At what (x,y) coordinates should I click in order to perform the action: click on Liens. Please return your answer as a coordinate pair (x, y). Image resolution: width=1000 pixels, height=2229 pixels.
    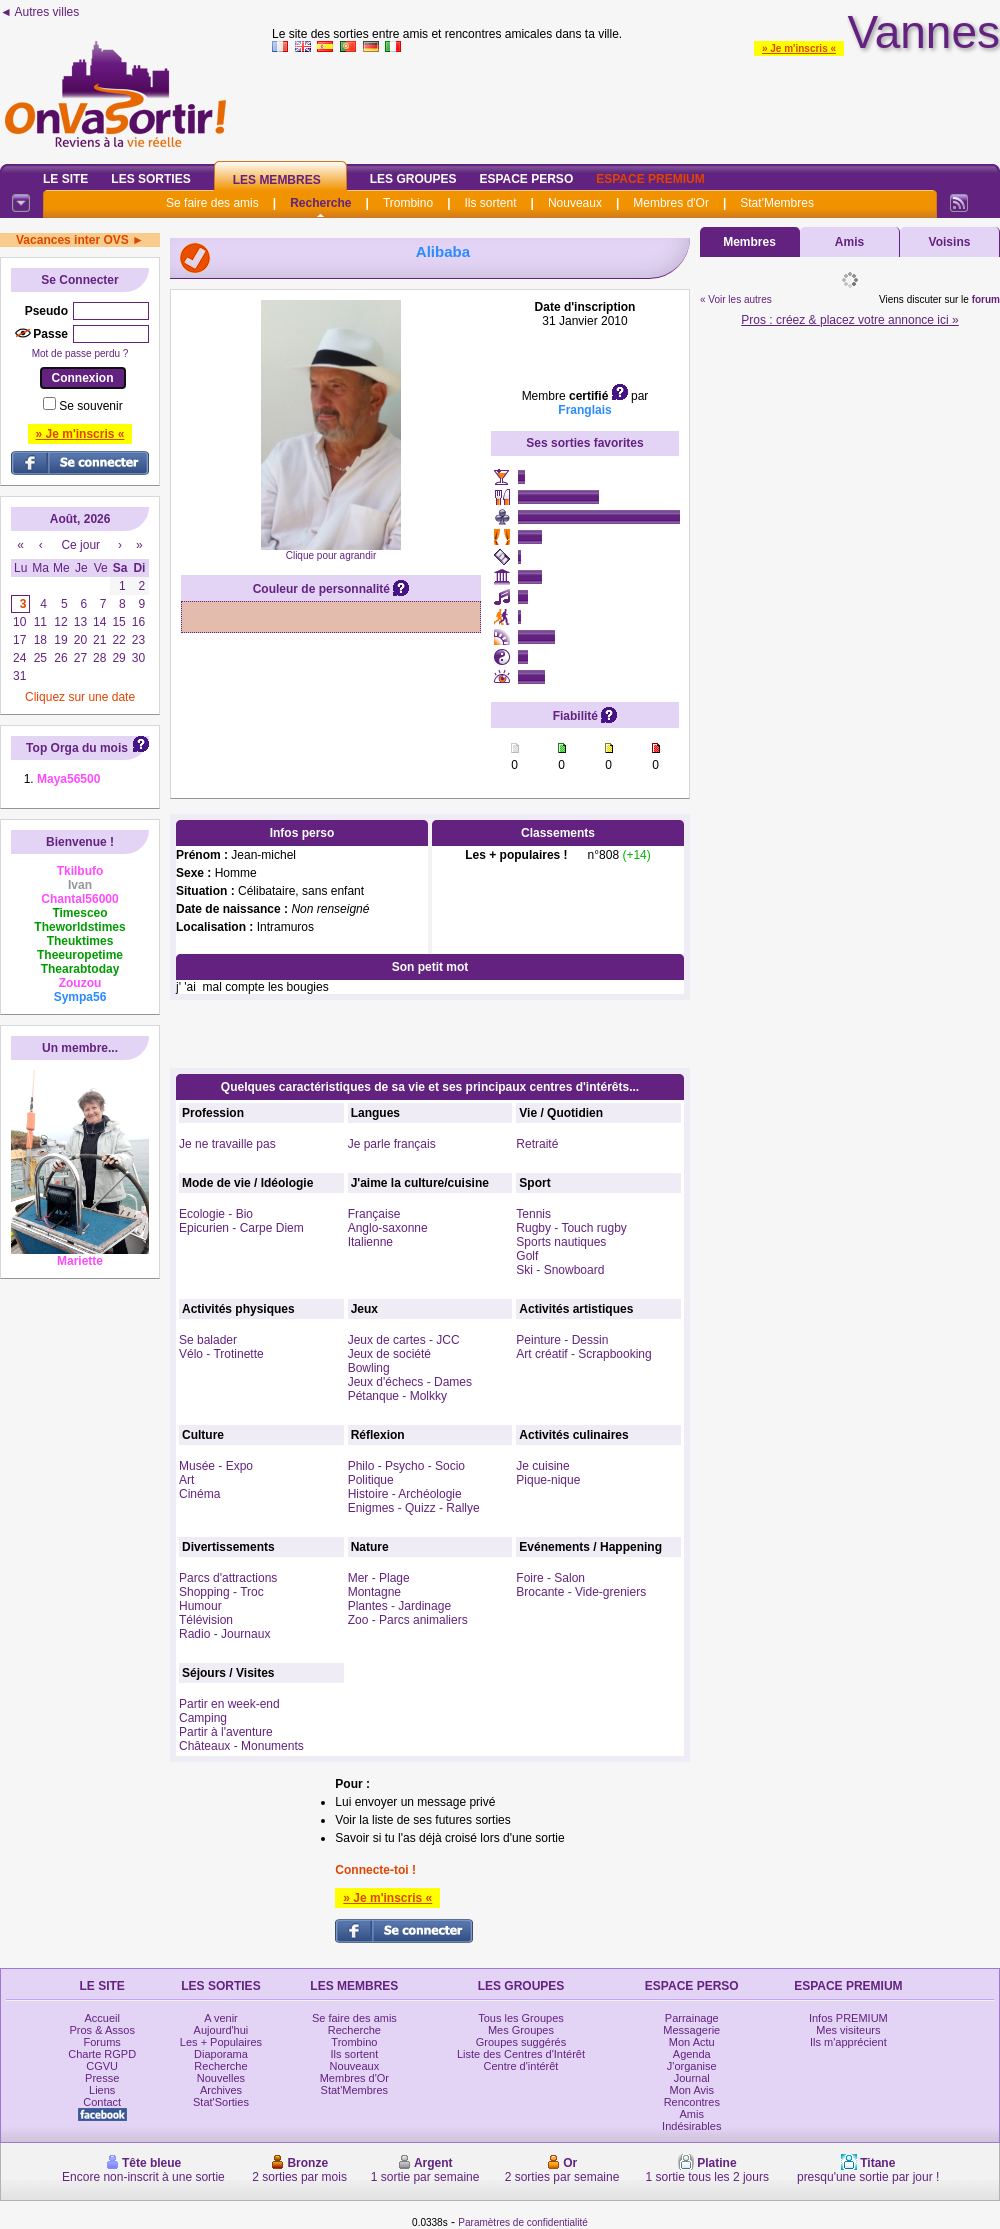
    Looking at the image, I should click on (102, 2090).